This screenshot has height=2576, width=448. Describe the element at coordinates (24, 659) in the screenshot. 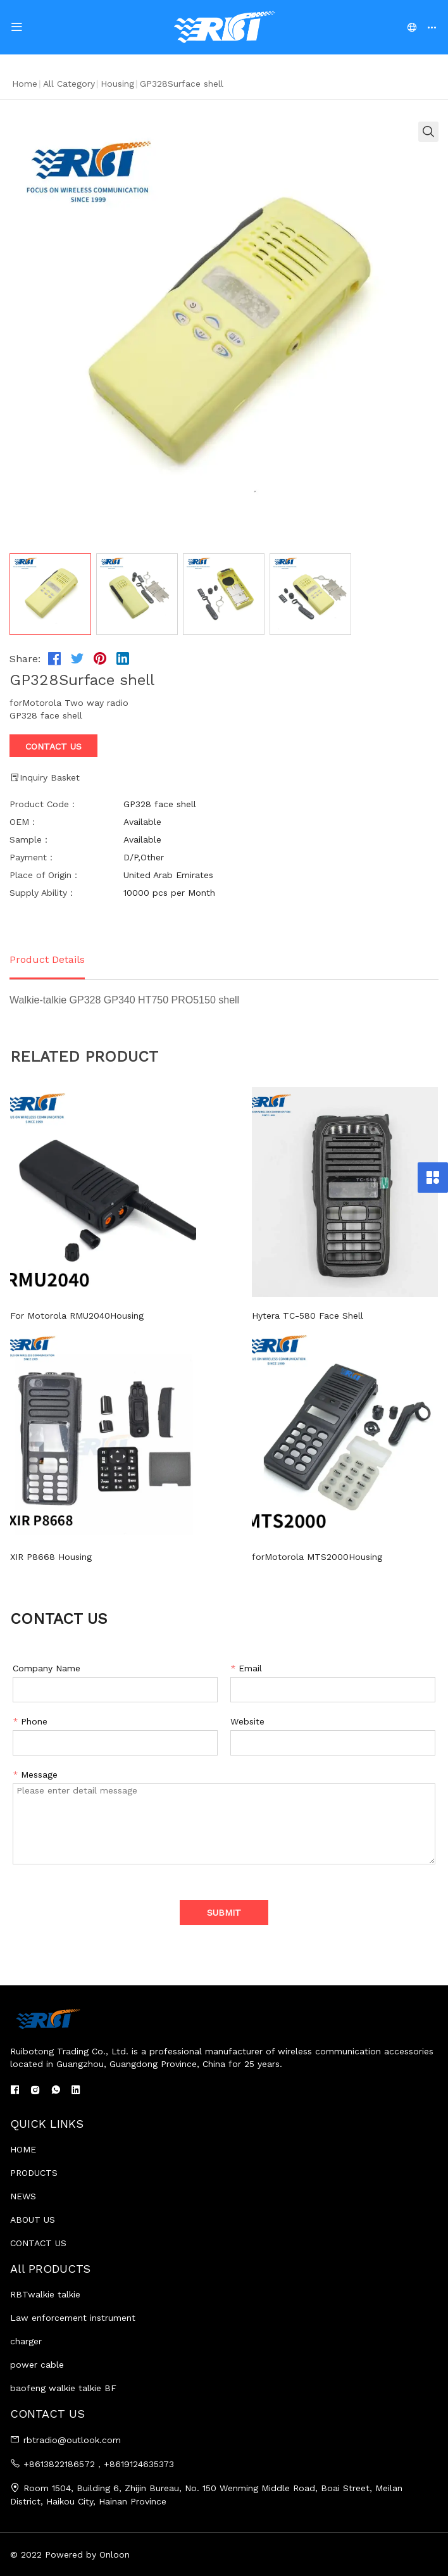

I see `Share:` at that location.